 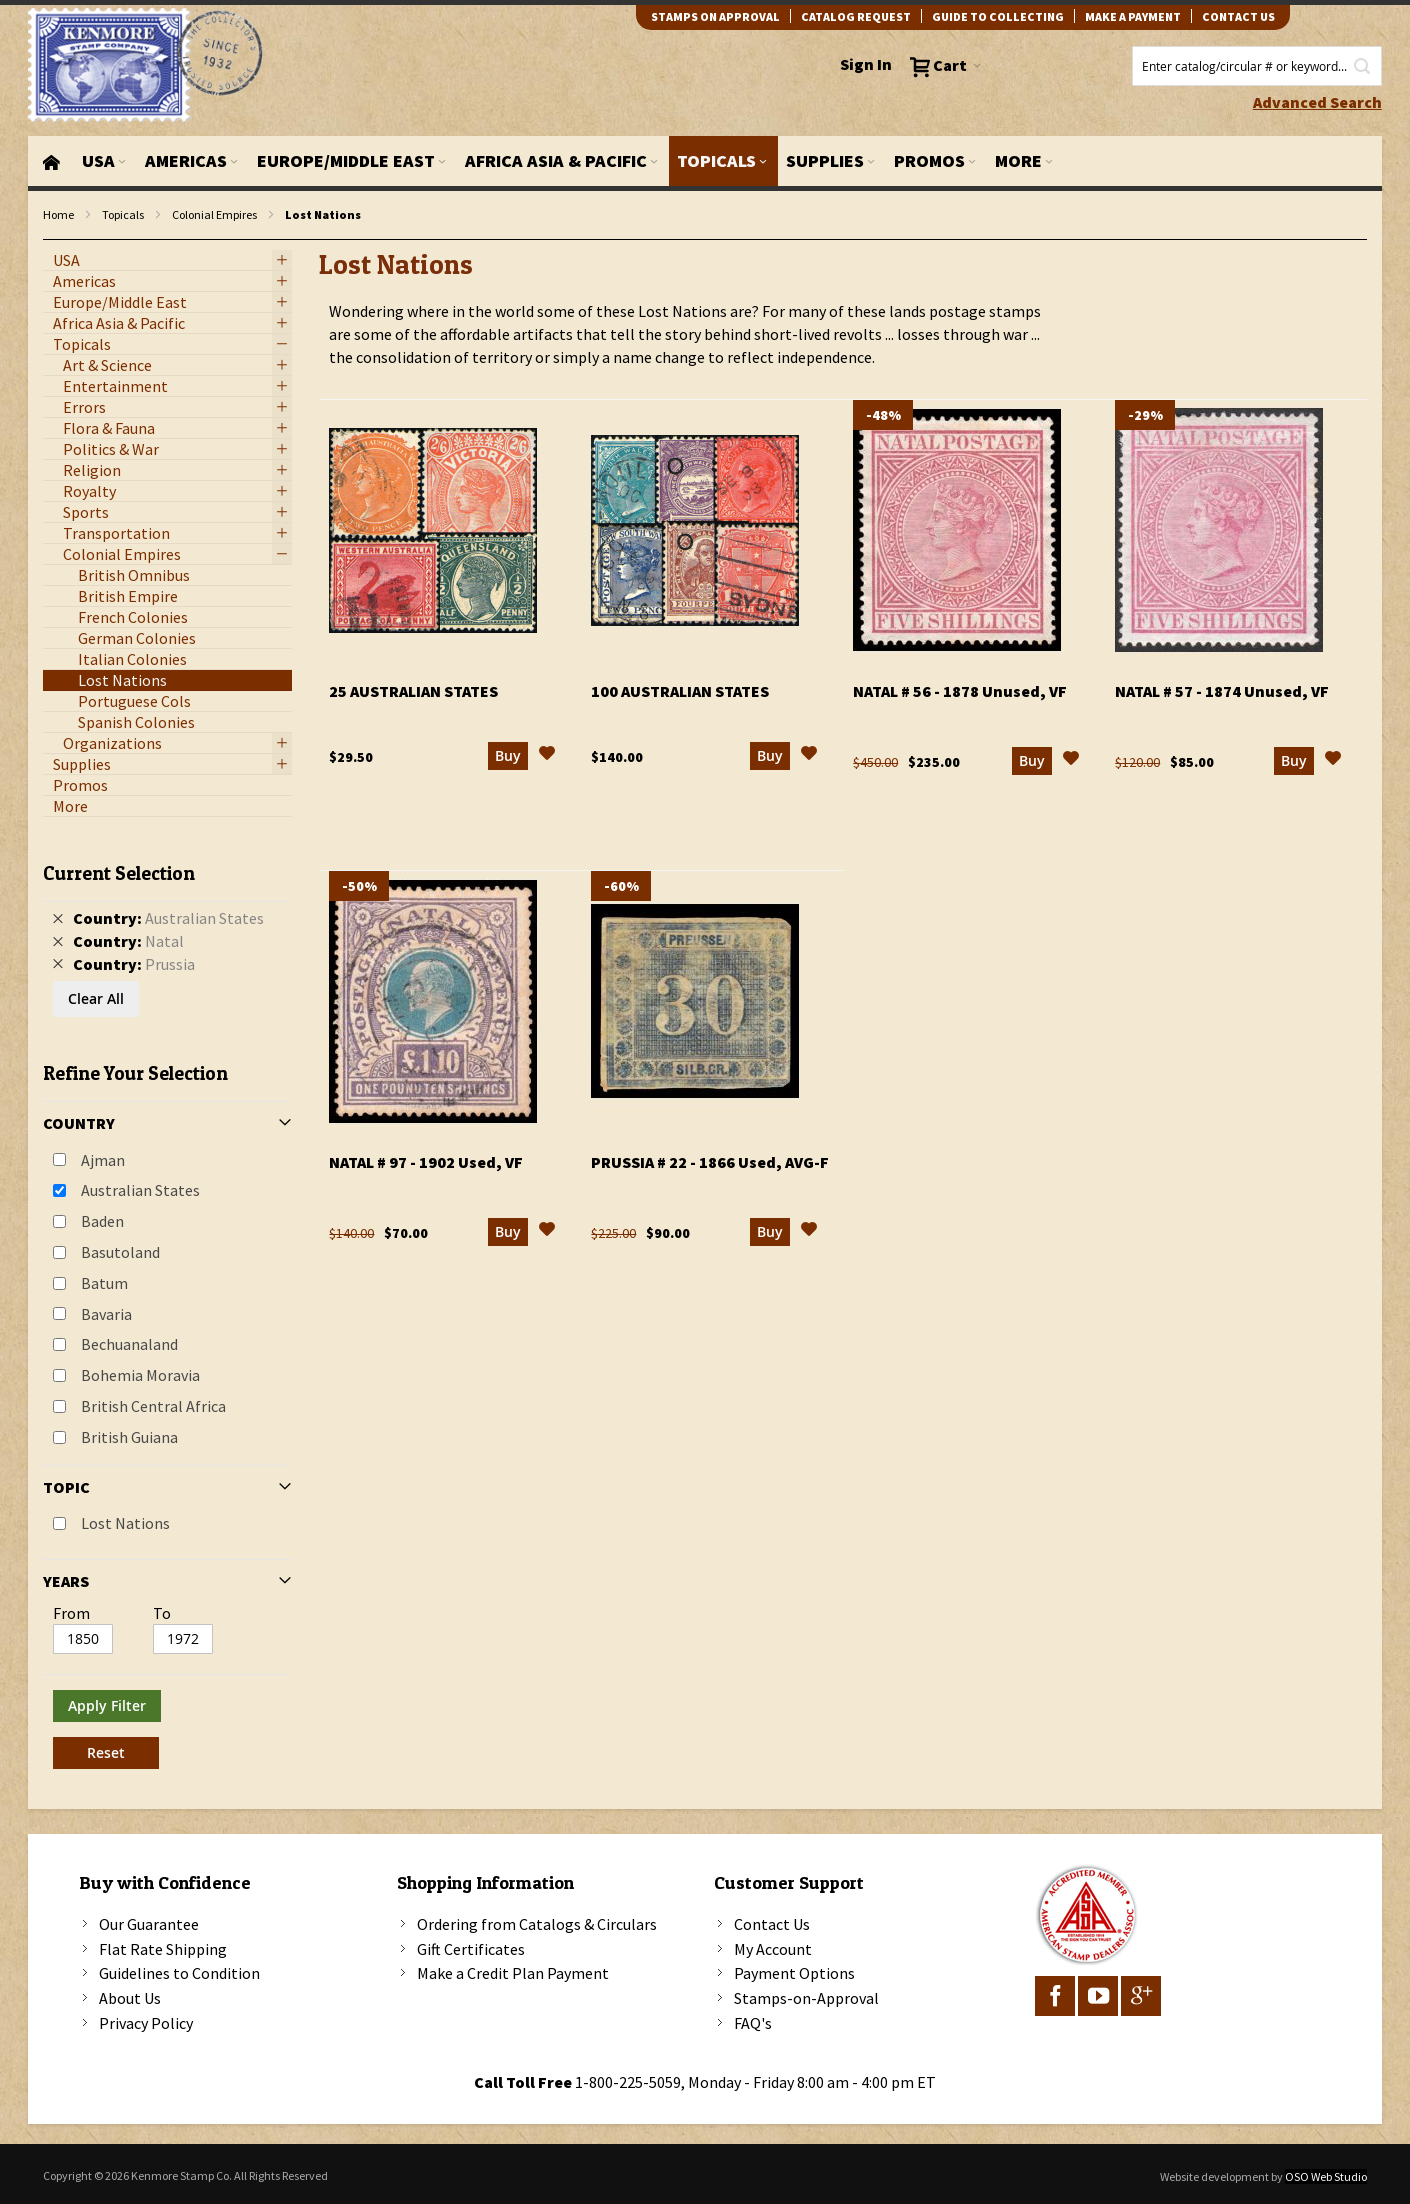 I want to click on Bechuanaland, so click(x=129, y=1344).